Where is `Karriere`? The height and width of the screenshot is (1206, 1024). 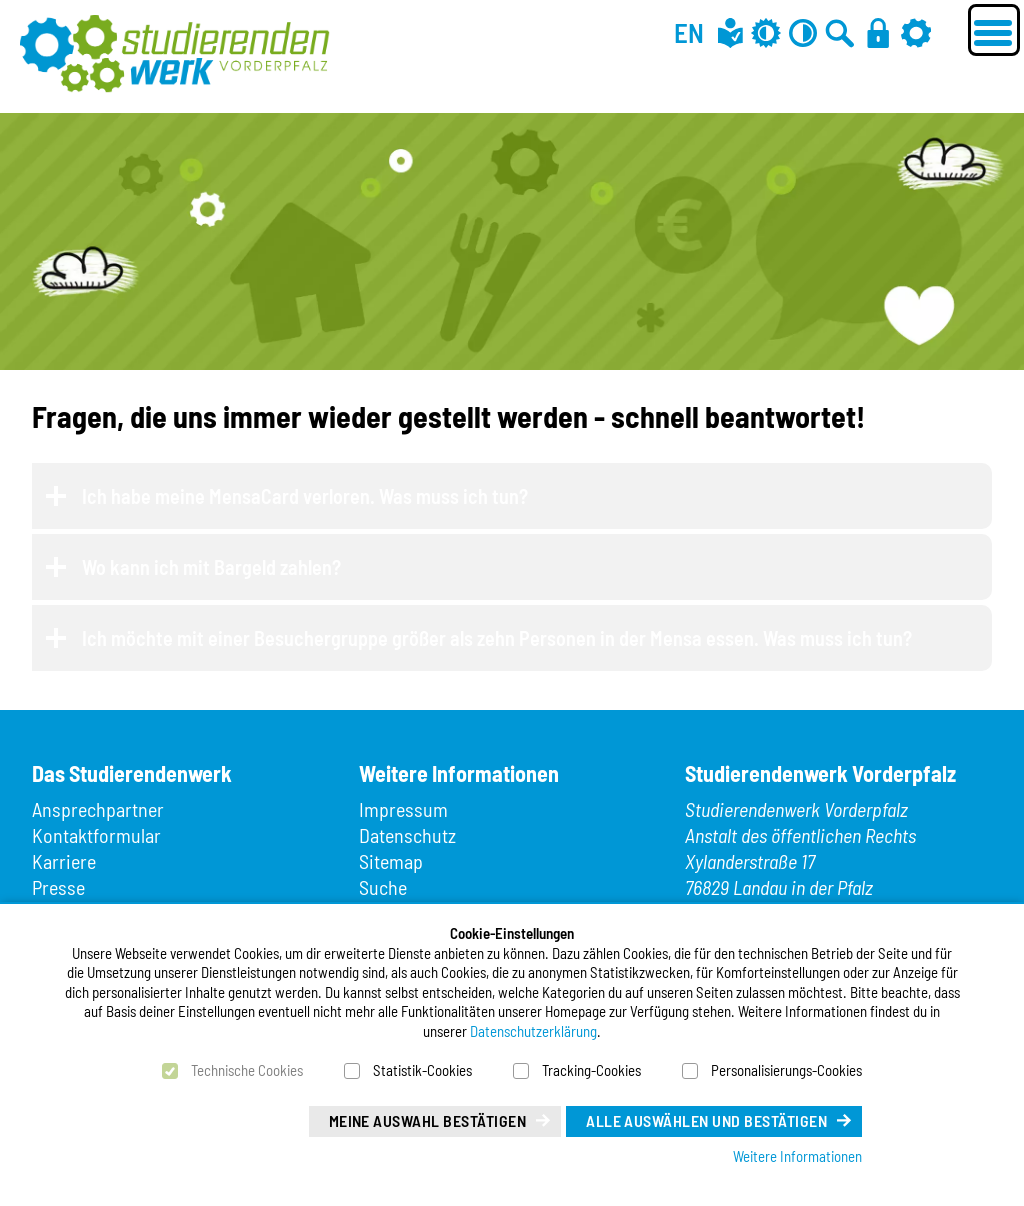
Karriere is located at coordinates (64, 861).